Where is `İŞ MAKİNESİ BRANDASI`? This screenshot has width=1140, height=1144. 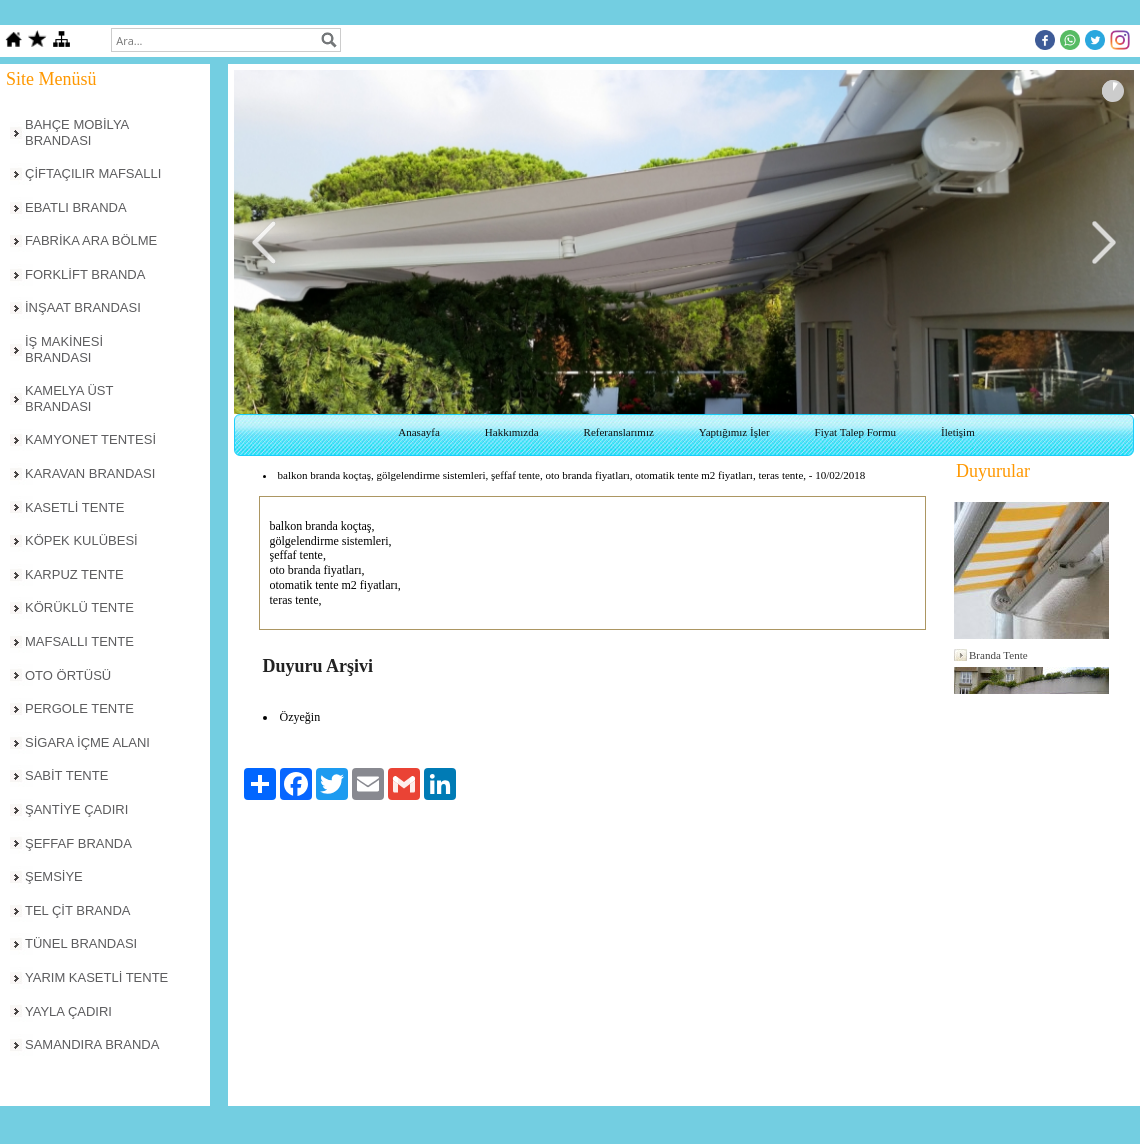
İŞ MAKİNESİ BRANDASI is located at coordinates (64, 349).